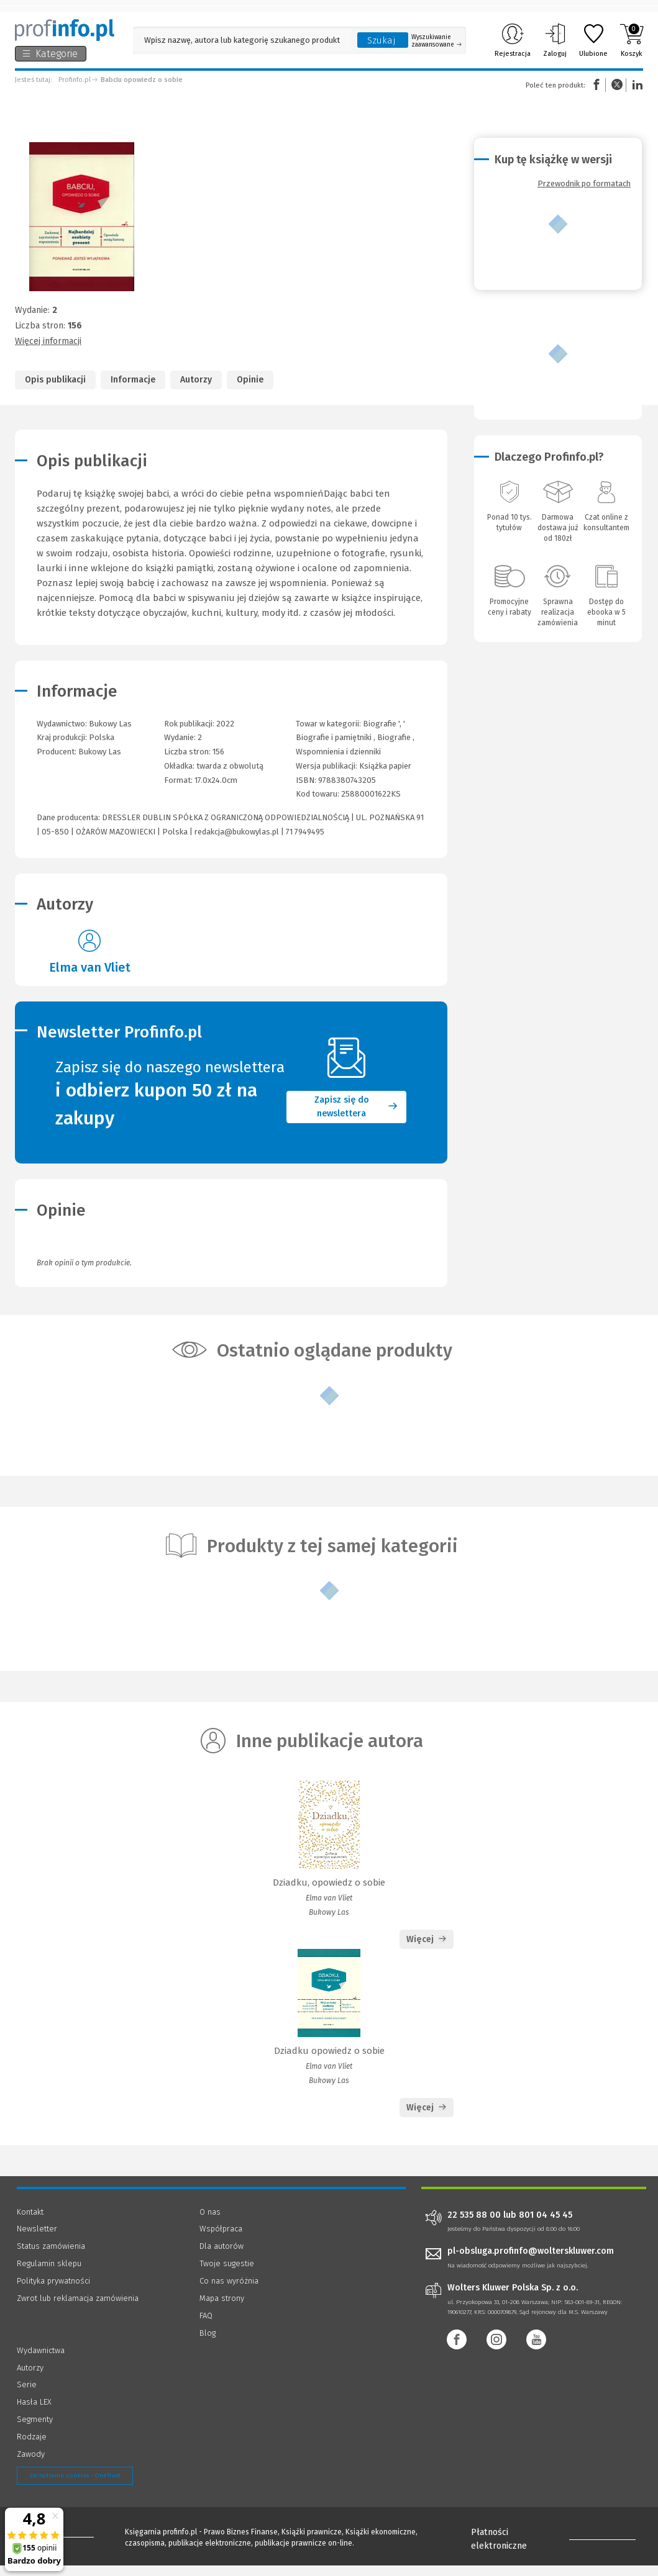 The width and height of the screenshot is (658, 2576). I want to click on Rejestracja, so click(513, 40).